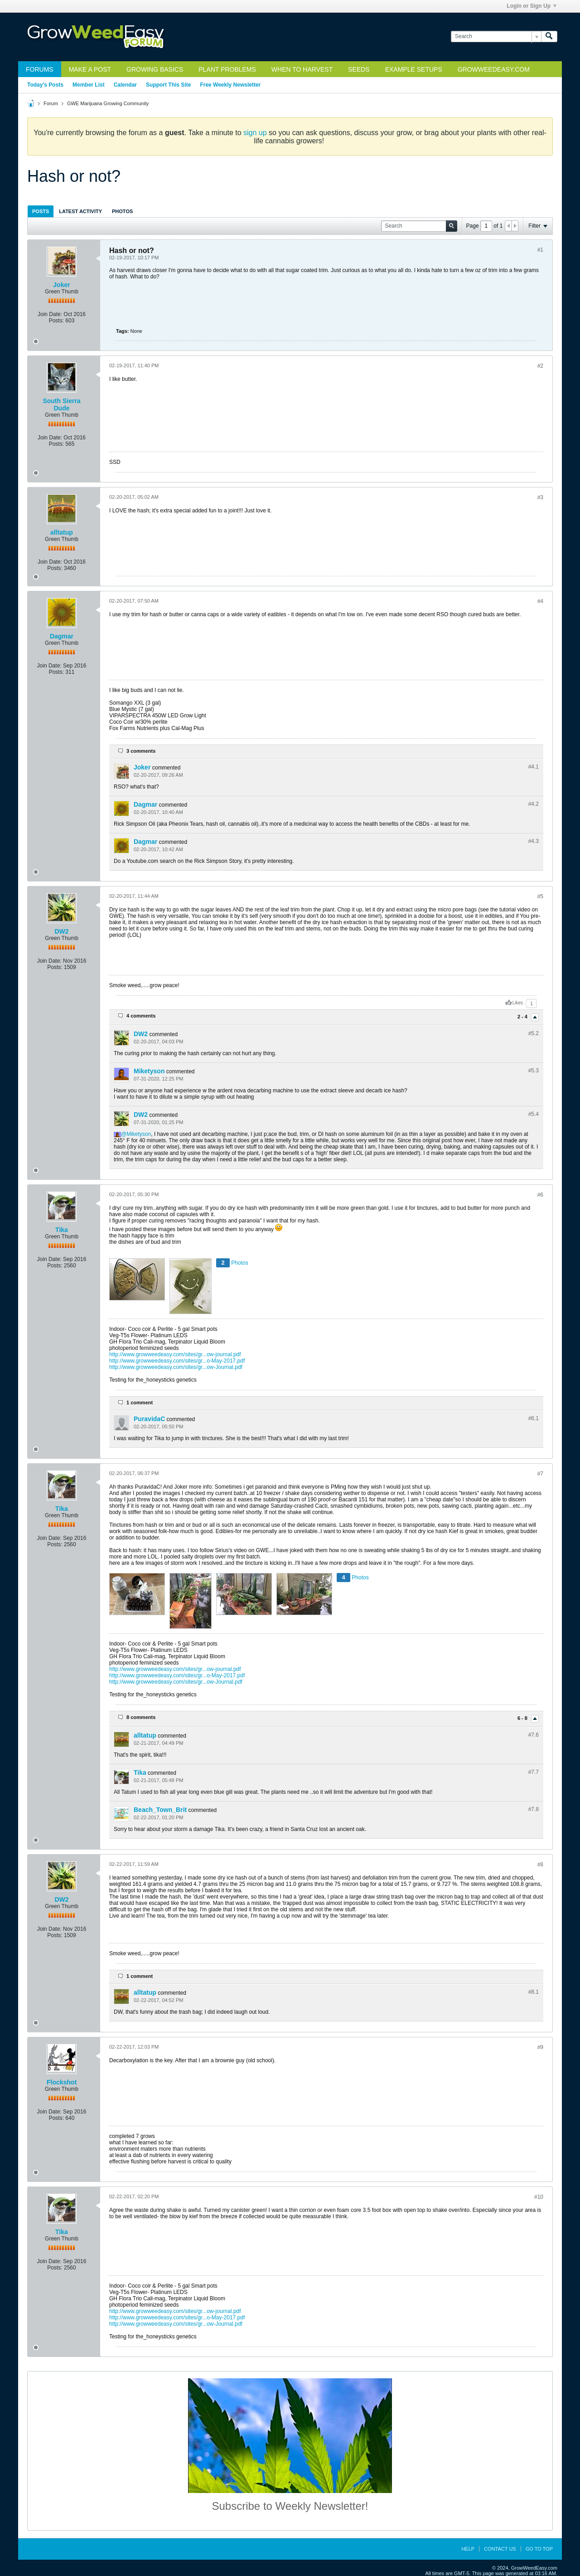 The height and width of the screenshot is (2576, 580). What do you see at coordinates (62, 2082) in the screenshot?
I see `Flockshot` at bounding box center [62, 2082].